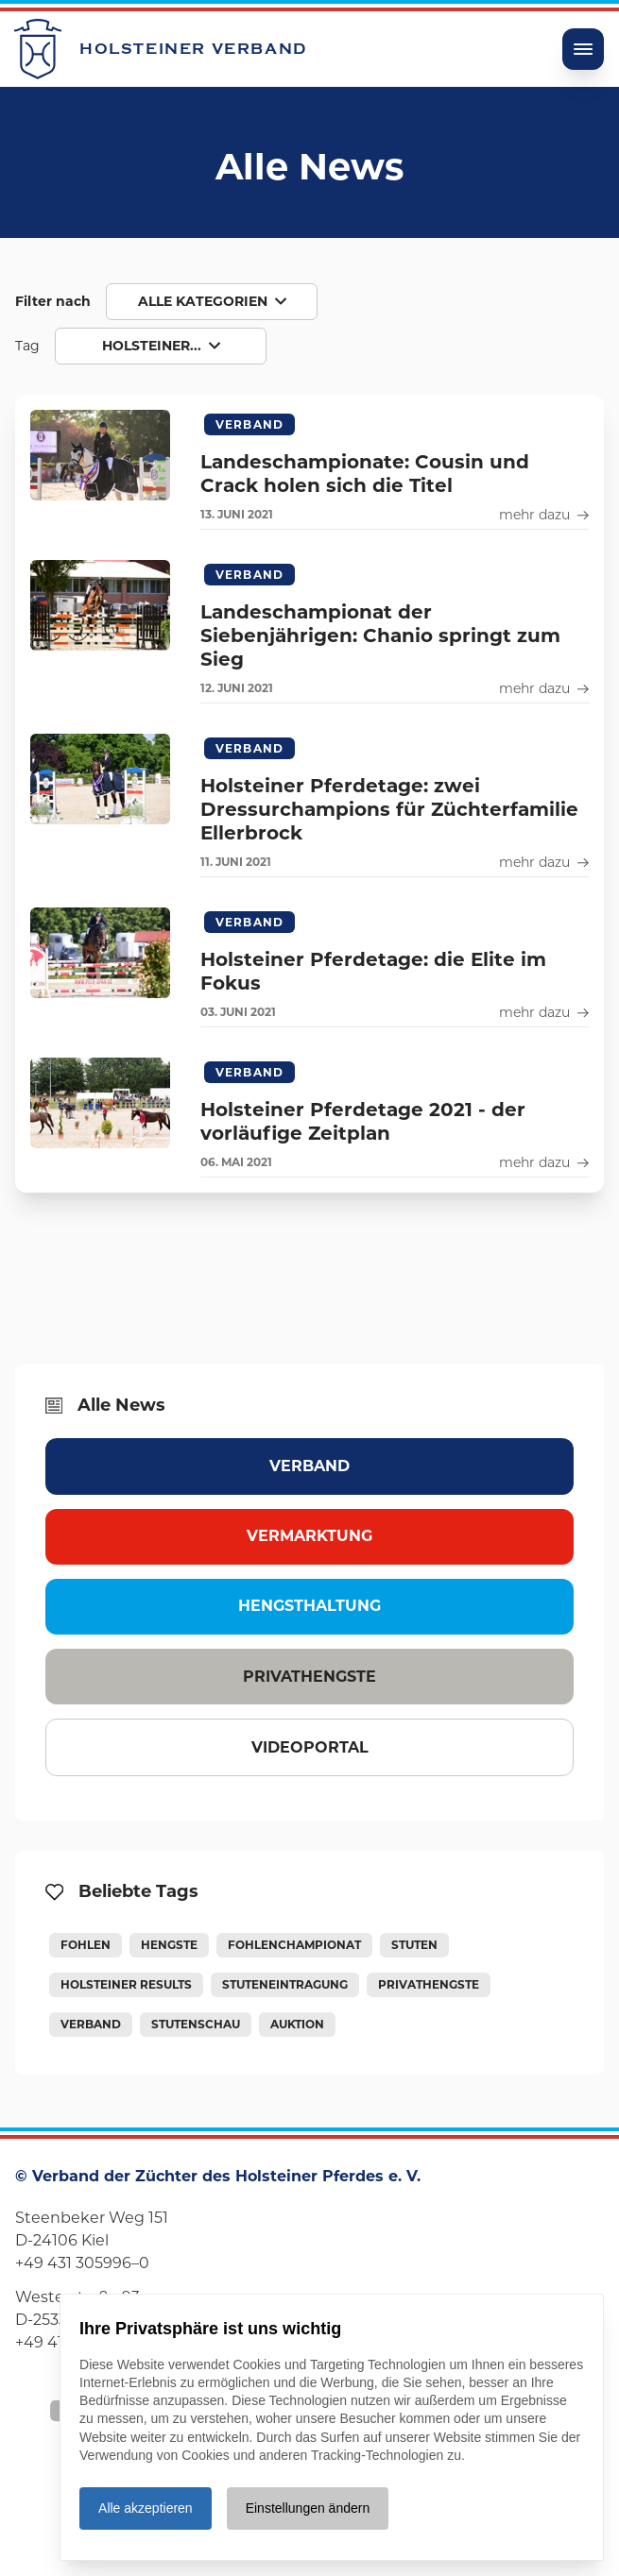  What do you see at coordinates (309, 1466) in the screenshot?
I see `Verband` at bounding box center [309, 1466].